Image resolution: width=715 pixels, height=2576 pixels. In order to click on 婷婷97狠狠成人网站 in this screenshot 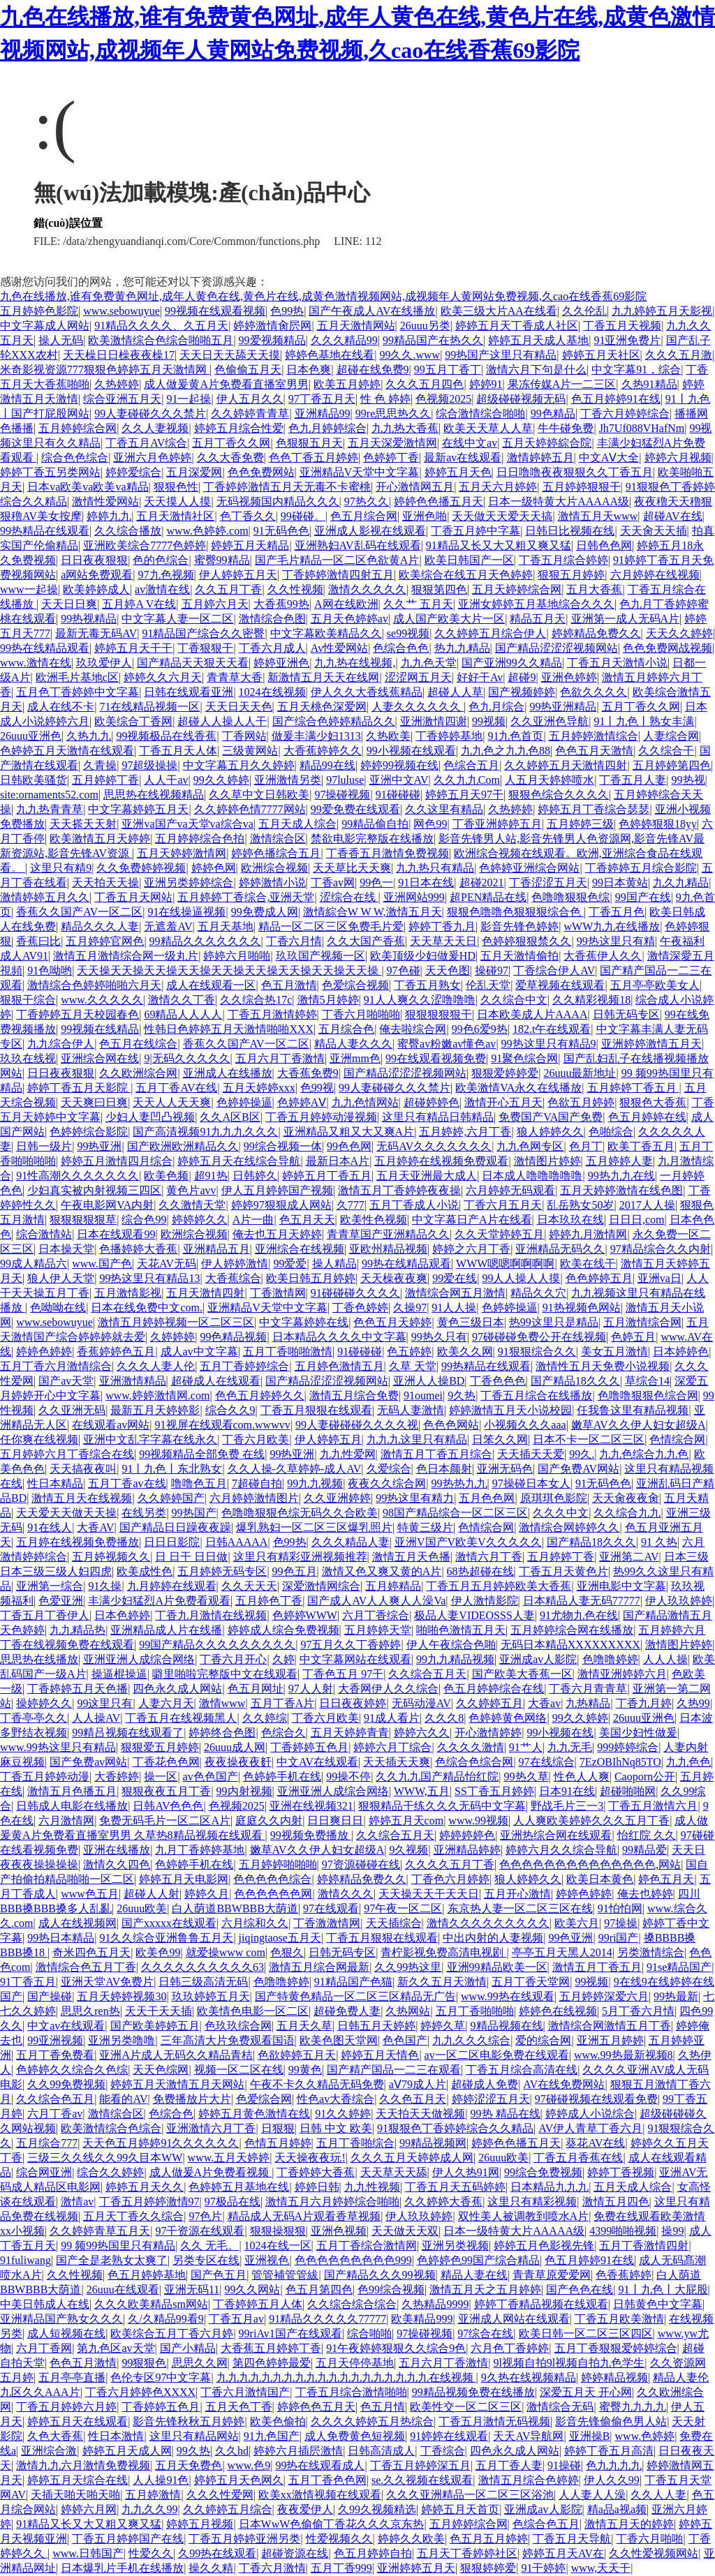, I will do `click(281, 1205)`.